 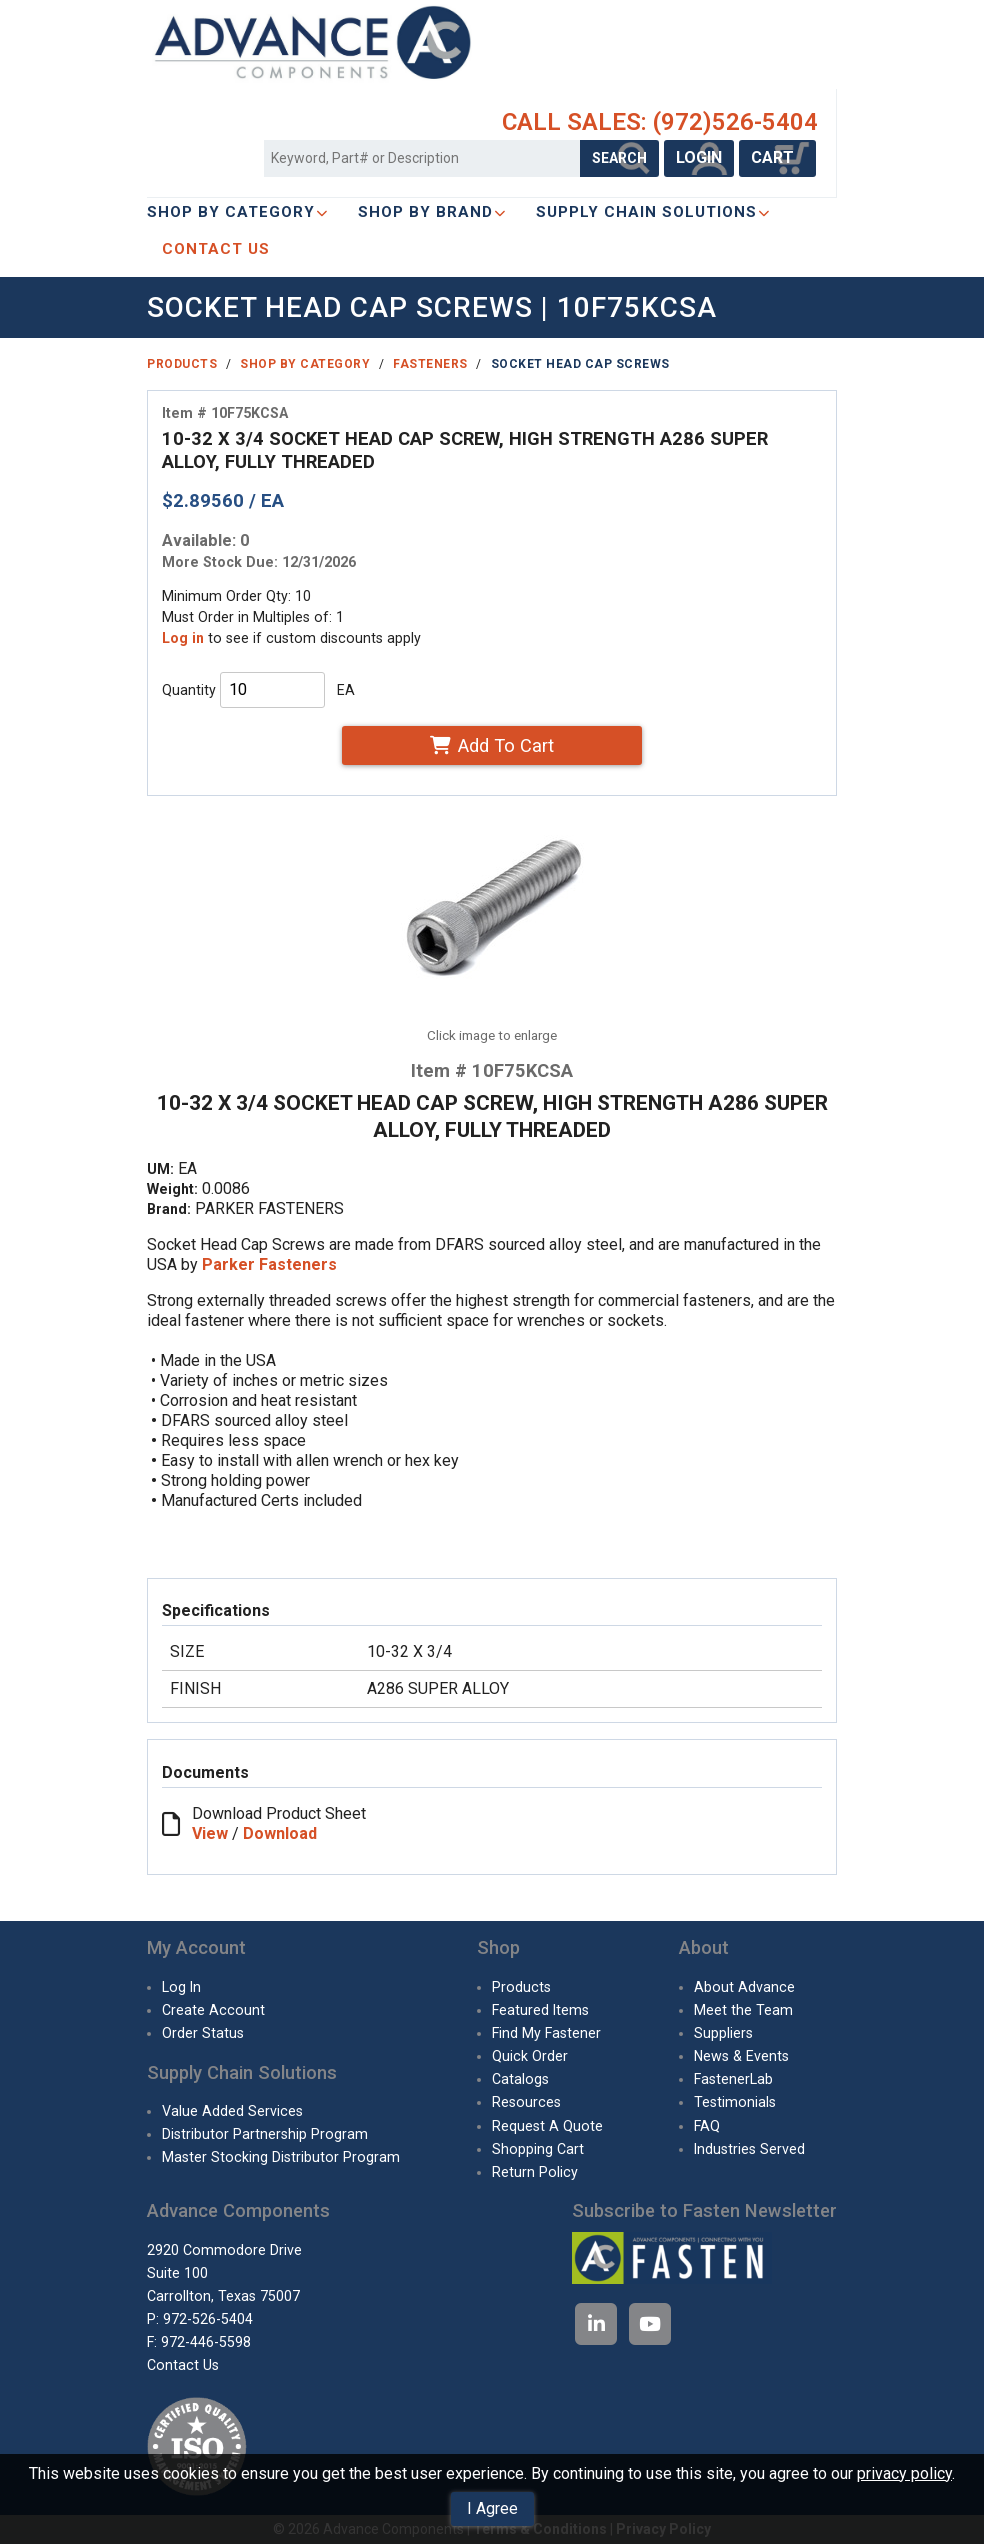 I want to click on Fasteners, so click(x=430, y=364).